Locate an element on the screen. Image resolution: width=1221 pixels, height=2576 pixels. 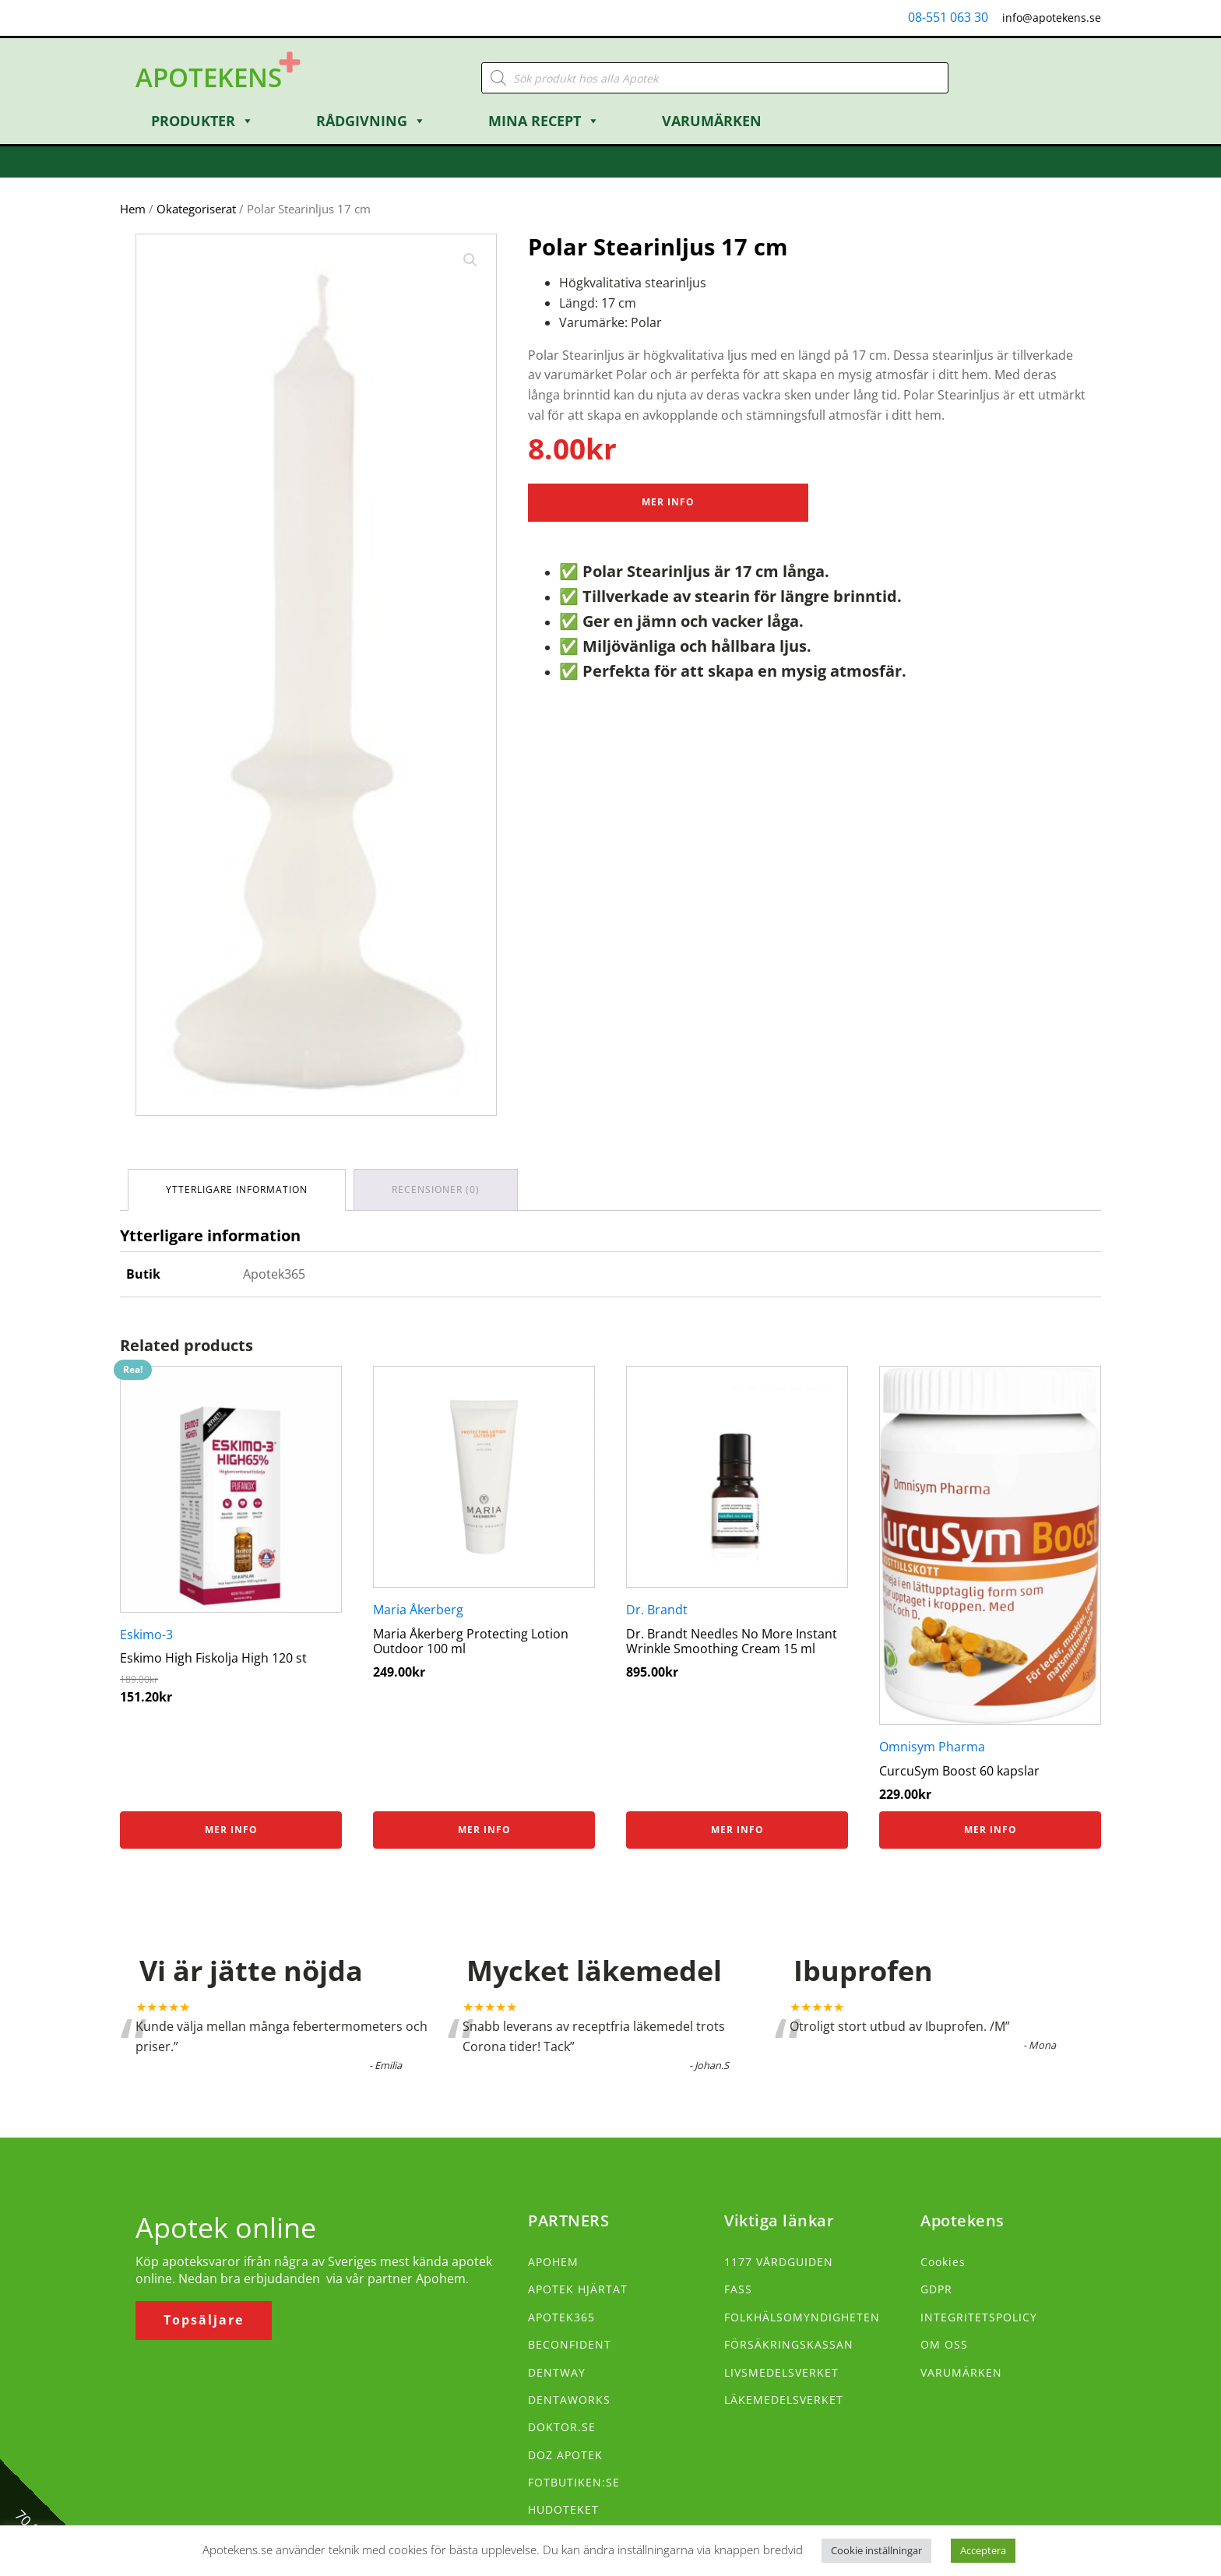
FOLKHÄLSOMYNDIGHETEN is located at coordinates (802, 2317).